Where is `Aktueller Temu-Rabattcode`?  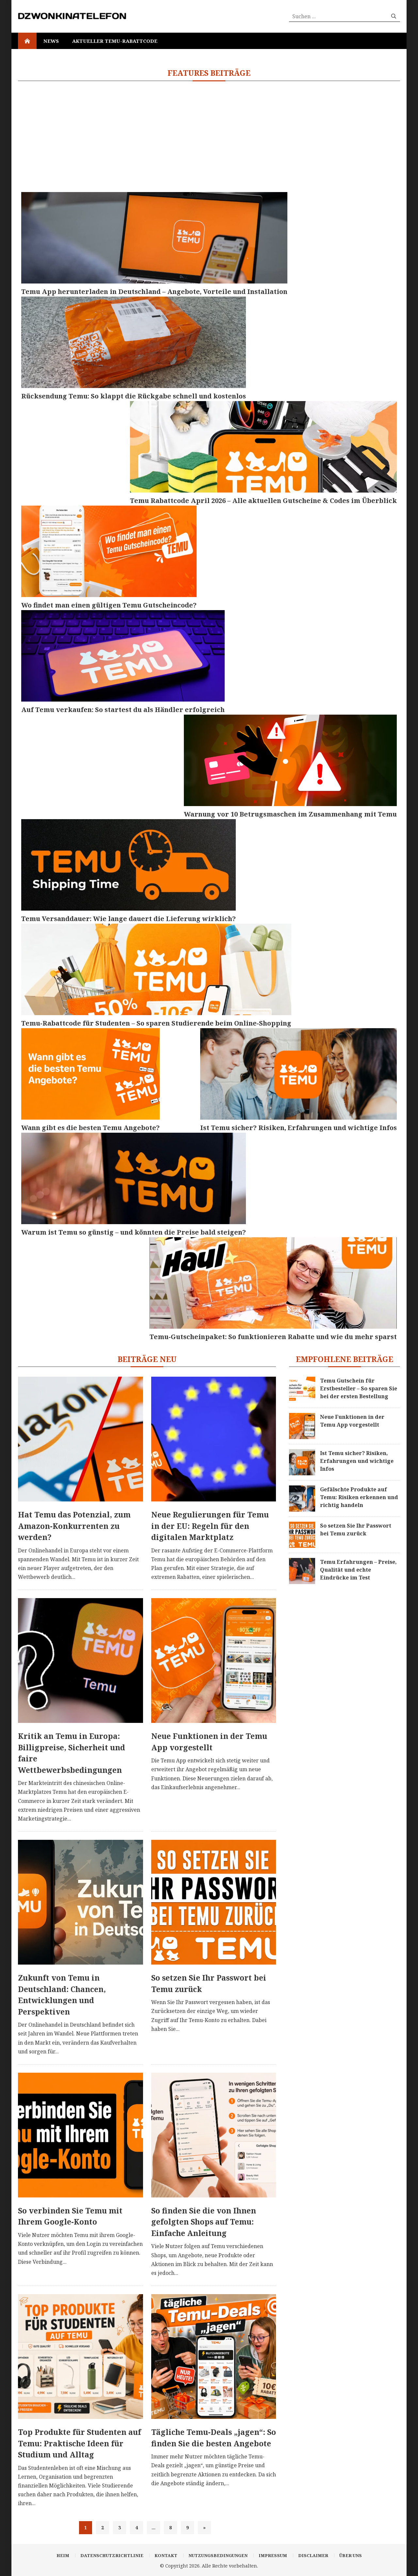 Aktueller Temu-Rabattcode is located at coordinates (114, 41).